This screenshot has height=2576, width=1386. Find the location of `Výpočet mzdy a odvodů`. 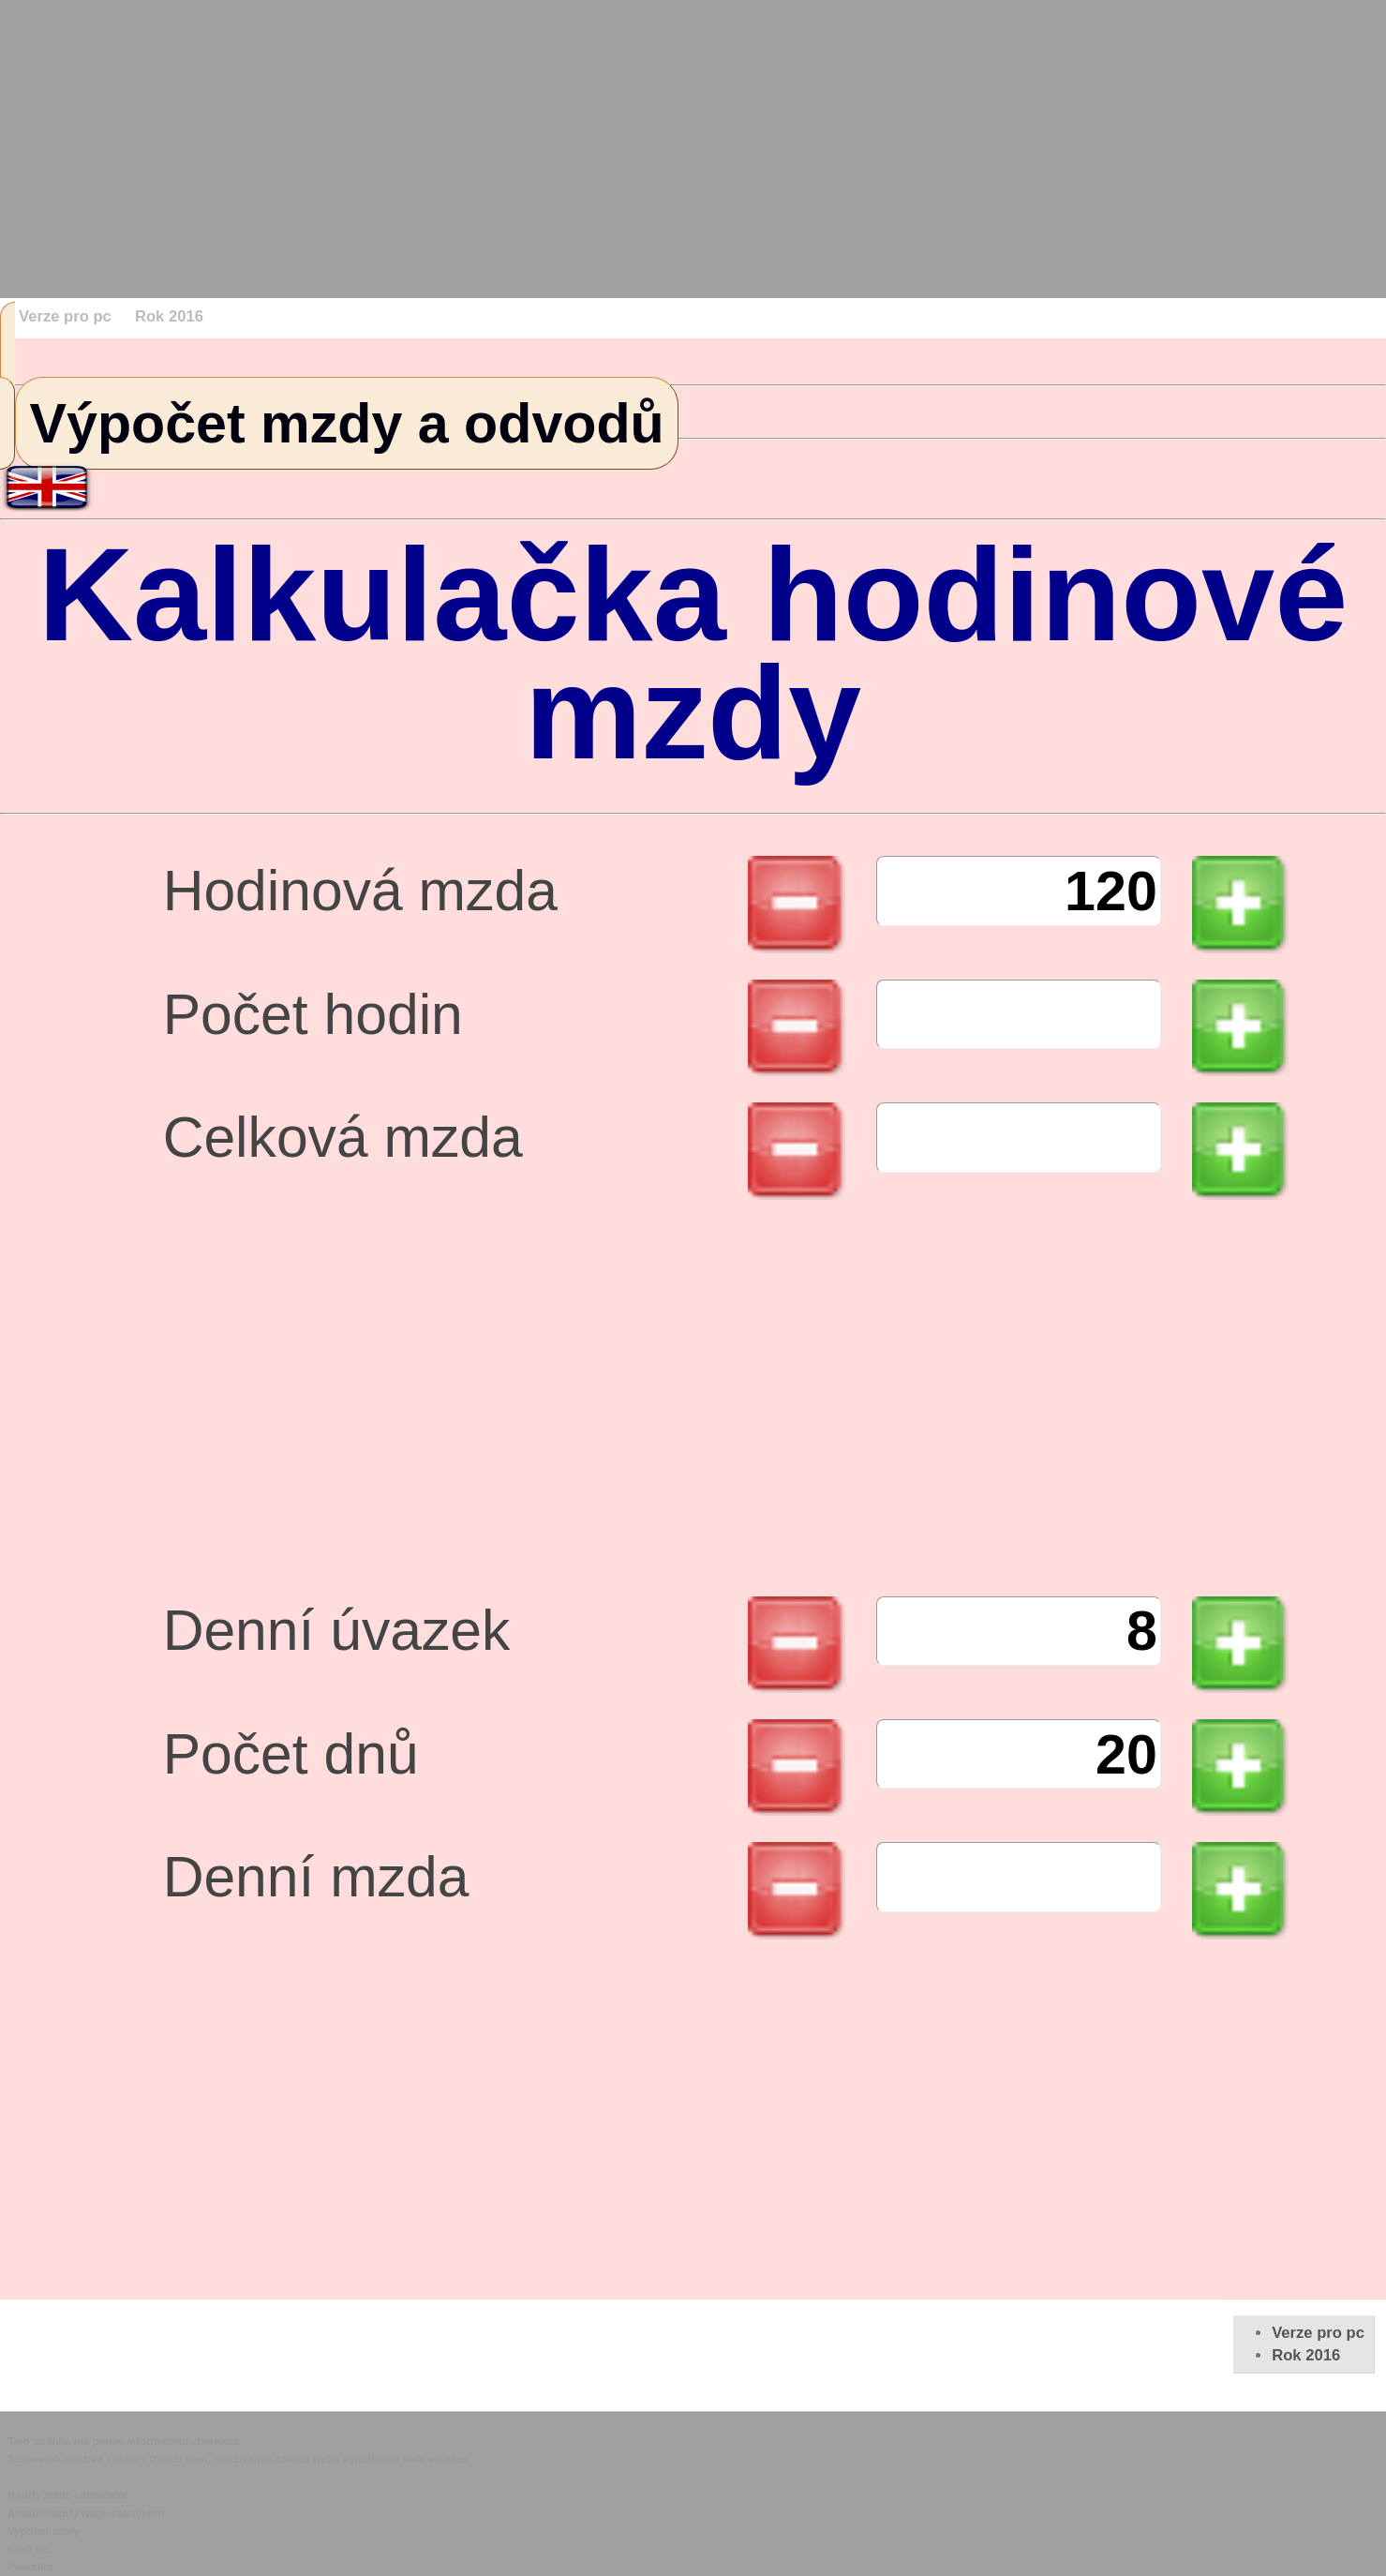

Výpočet mzdy a odvodů is located at coordinates (347, 423).